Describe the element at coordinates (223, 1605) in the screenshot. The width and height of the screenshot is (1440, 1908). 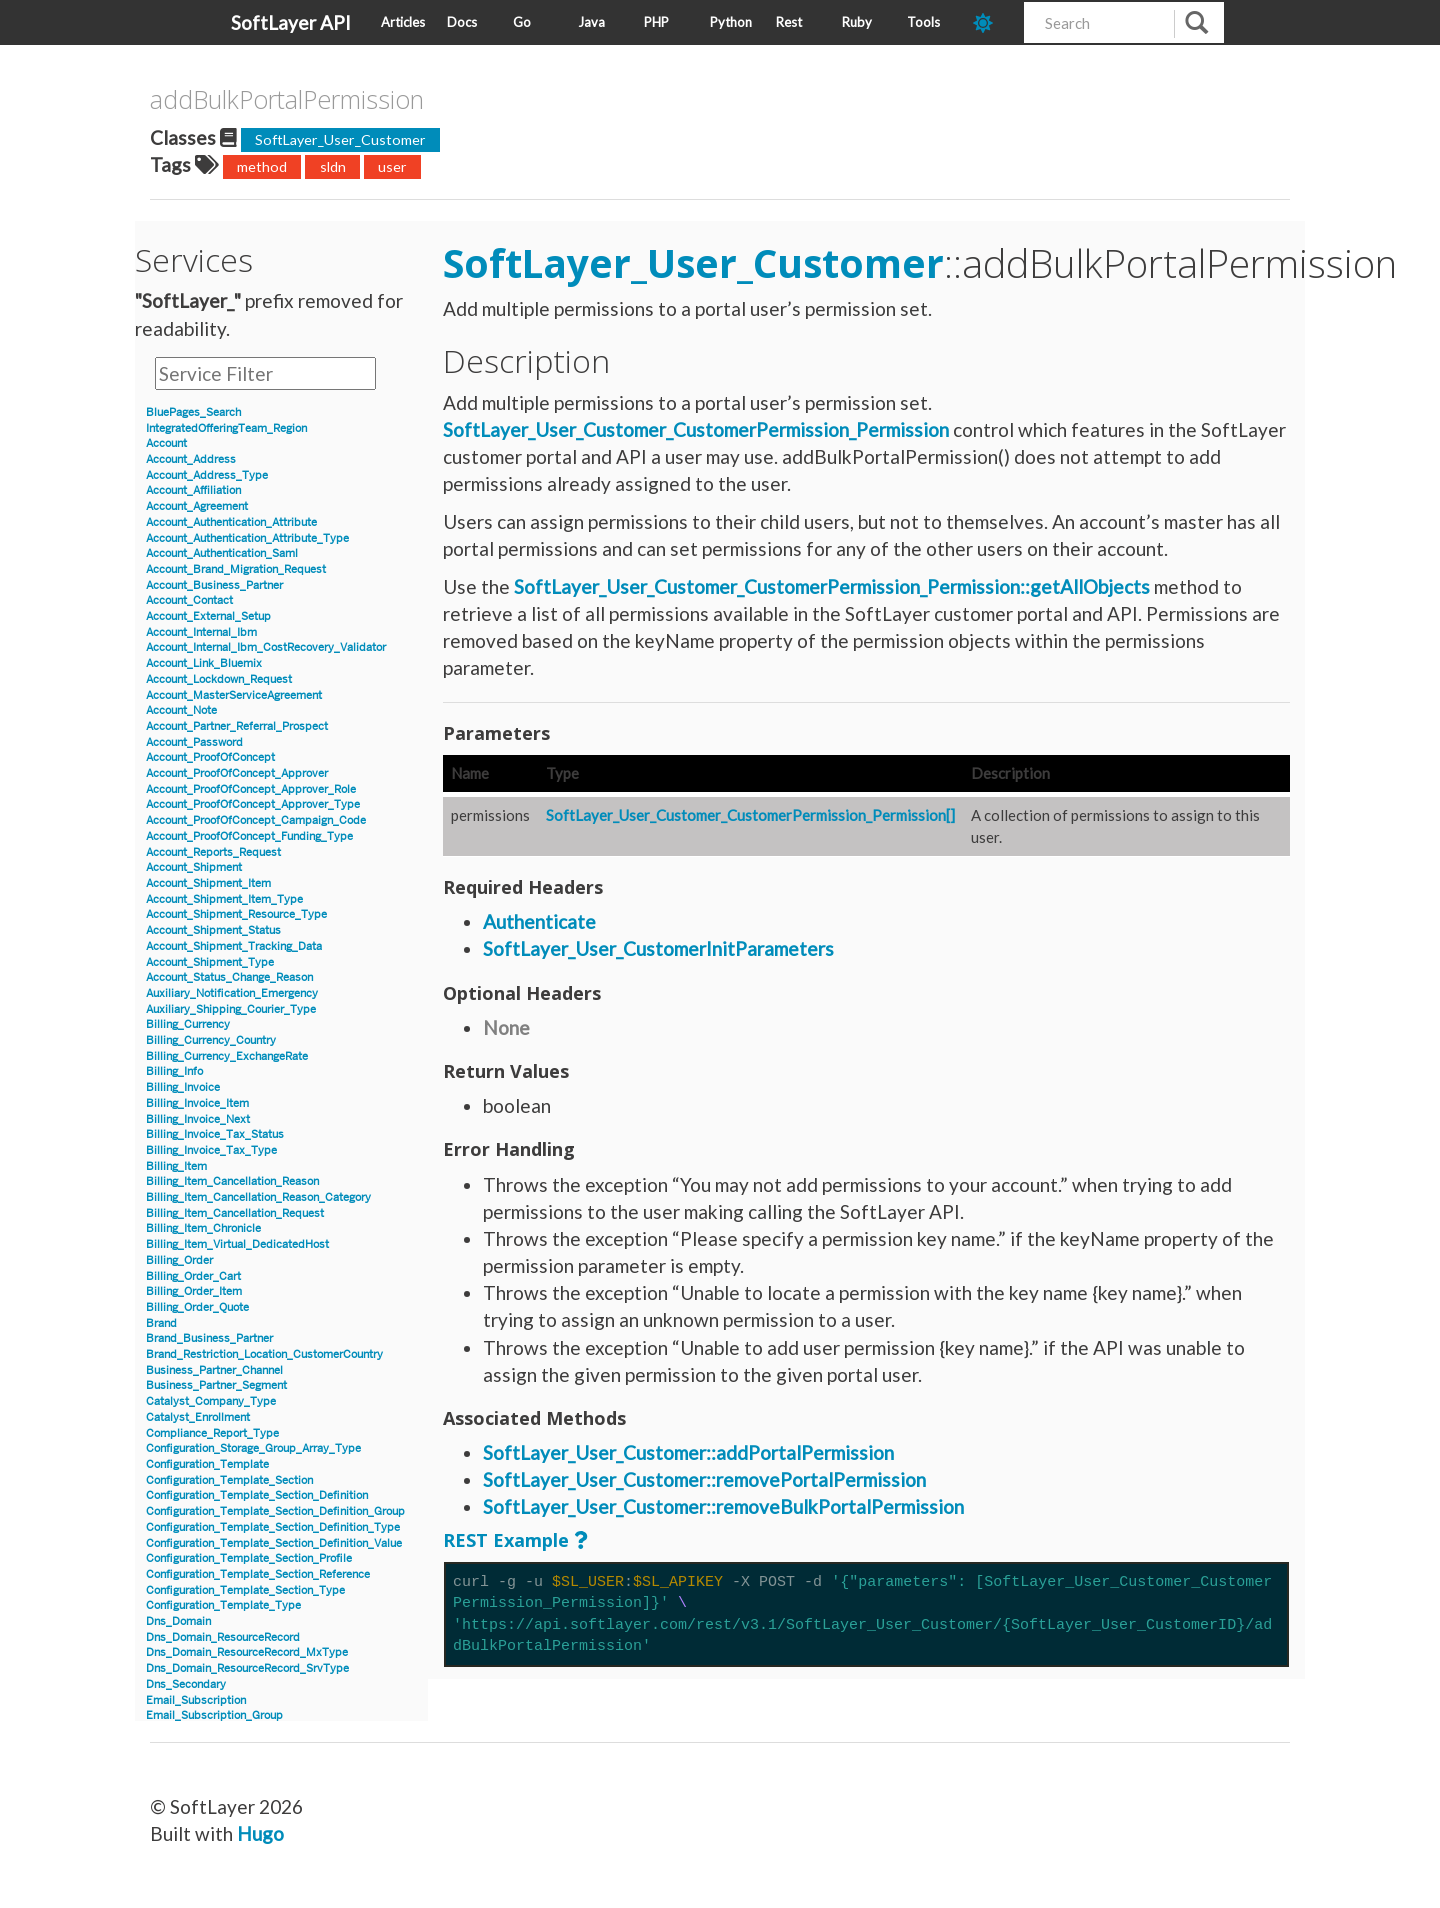
I see `Configuration_Template_Type` at that location.